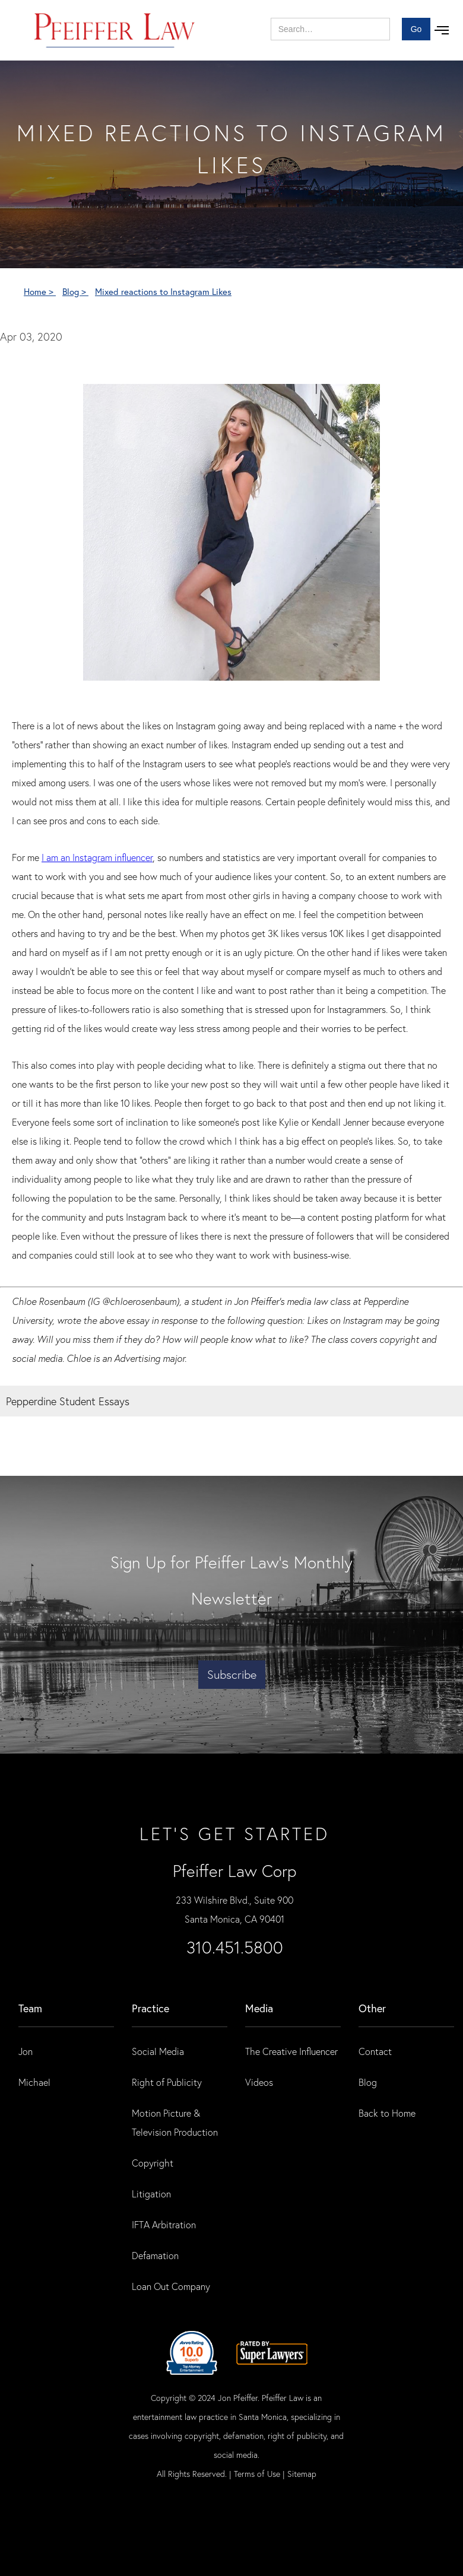 The image size is (463, 2576). Describe the element at coordinates (441, 30) in the screenshot. I see `[button]` at that location.